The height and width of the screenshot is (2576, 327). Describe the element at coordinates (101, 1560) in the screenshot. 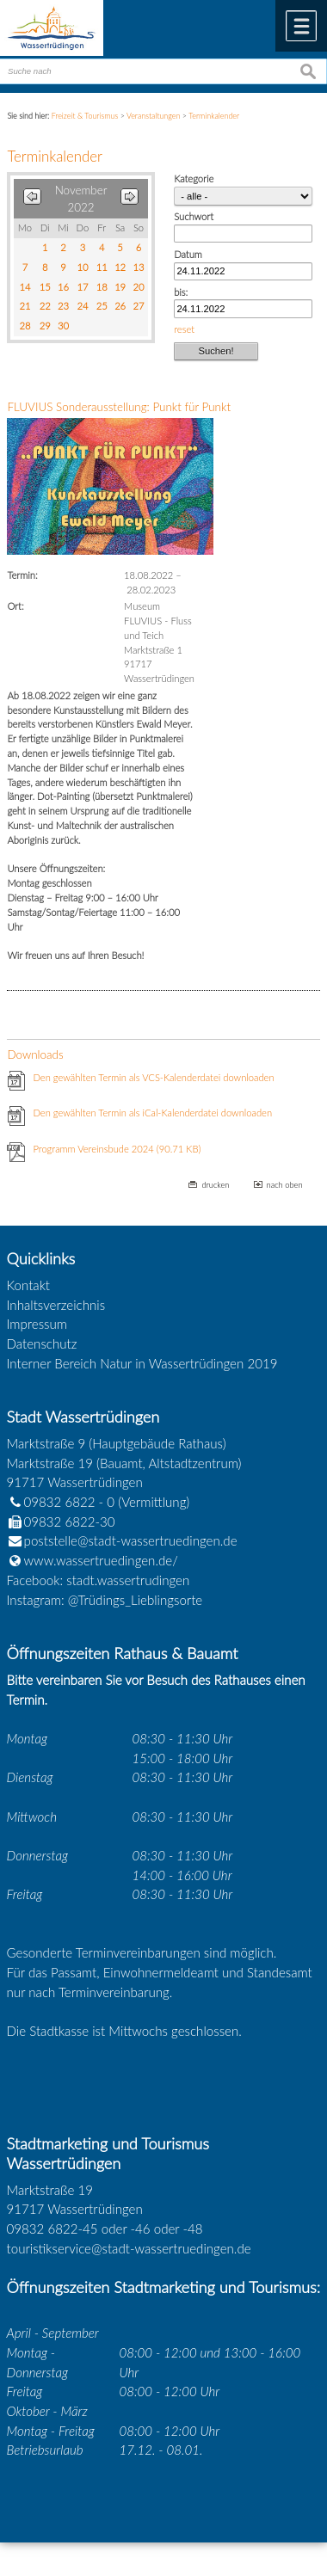

I see `www.wassertruedingen.de/` at that location.